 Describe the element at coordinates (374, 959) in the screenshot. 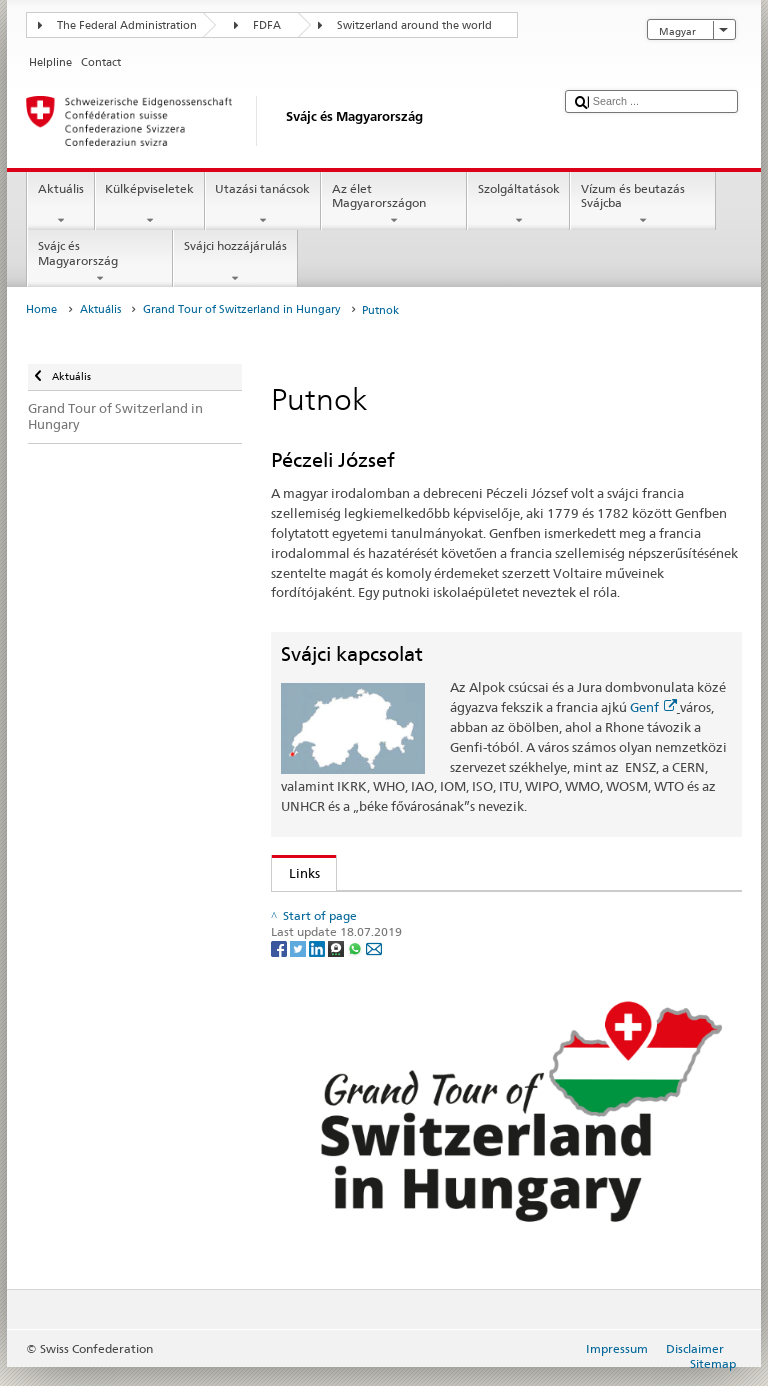

I see `[Email]` at that location.